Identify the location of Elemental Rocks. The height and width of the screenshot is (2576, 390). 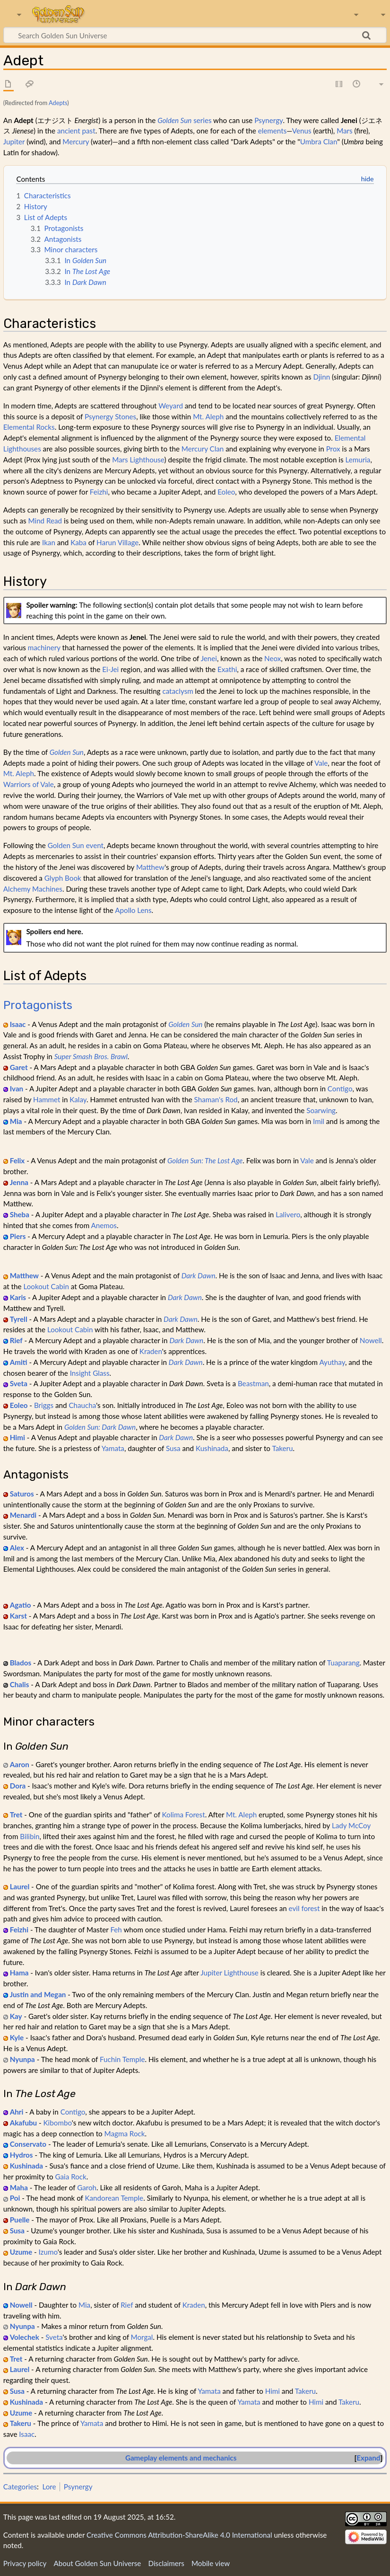
(29, 427).